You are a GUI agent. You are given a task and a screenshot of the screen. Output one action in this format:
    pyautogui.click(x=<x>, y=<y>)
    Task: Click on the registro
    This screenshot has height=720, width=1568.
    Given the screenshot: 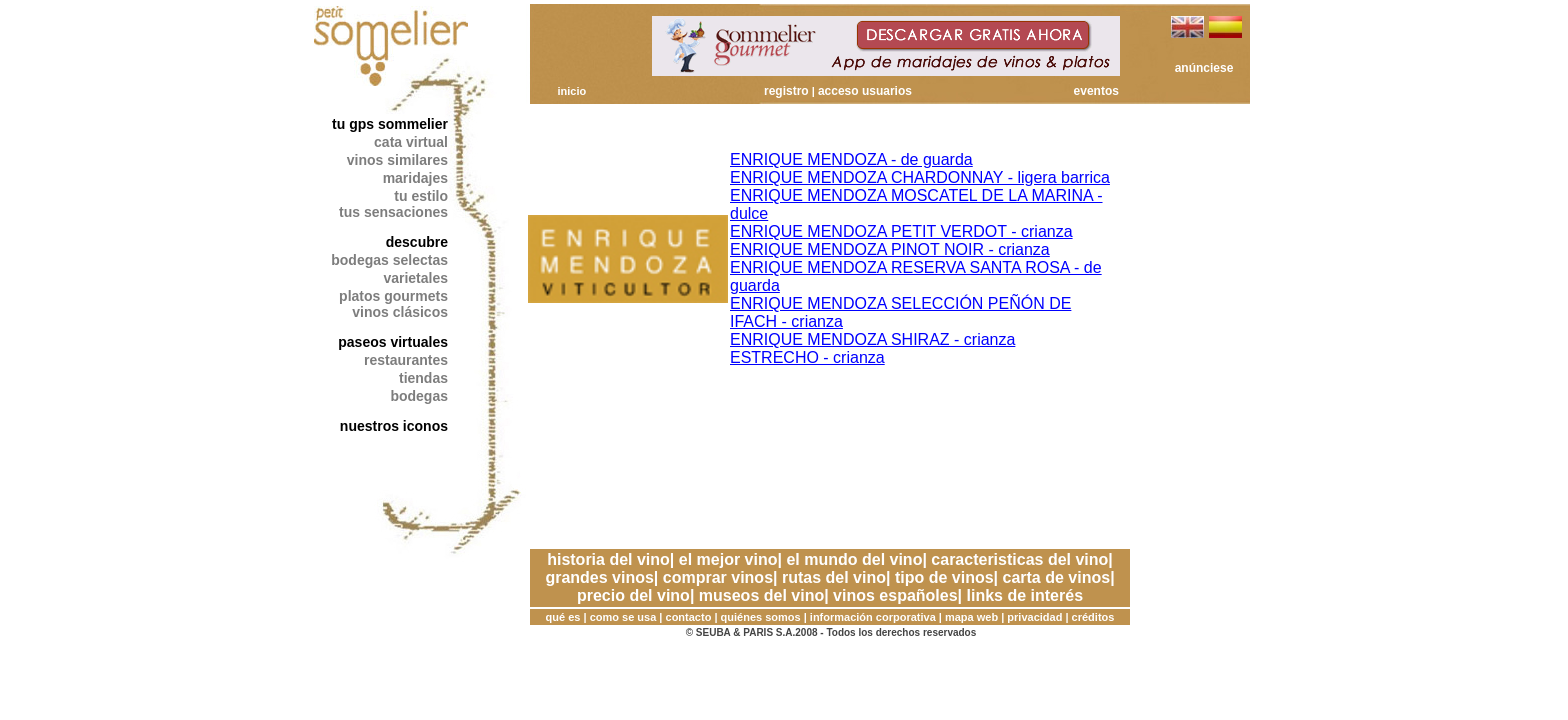 What is the action you would take?
    pyautogui.click(x=786, y=91)
    